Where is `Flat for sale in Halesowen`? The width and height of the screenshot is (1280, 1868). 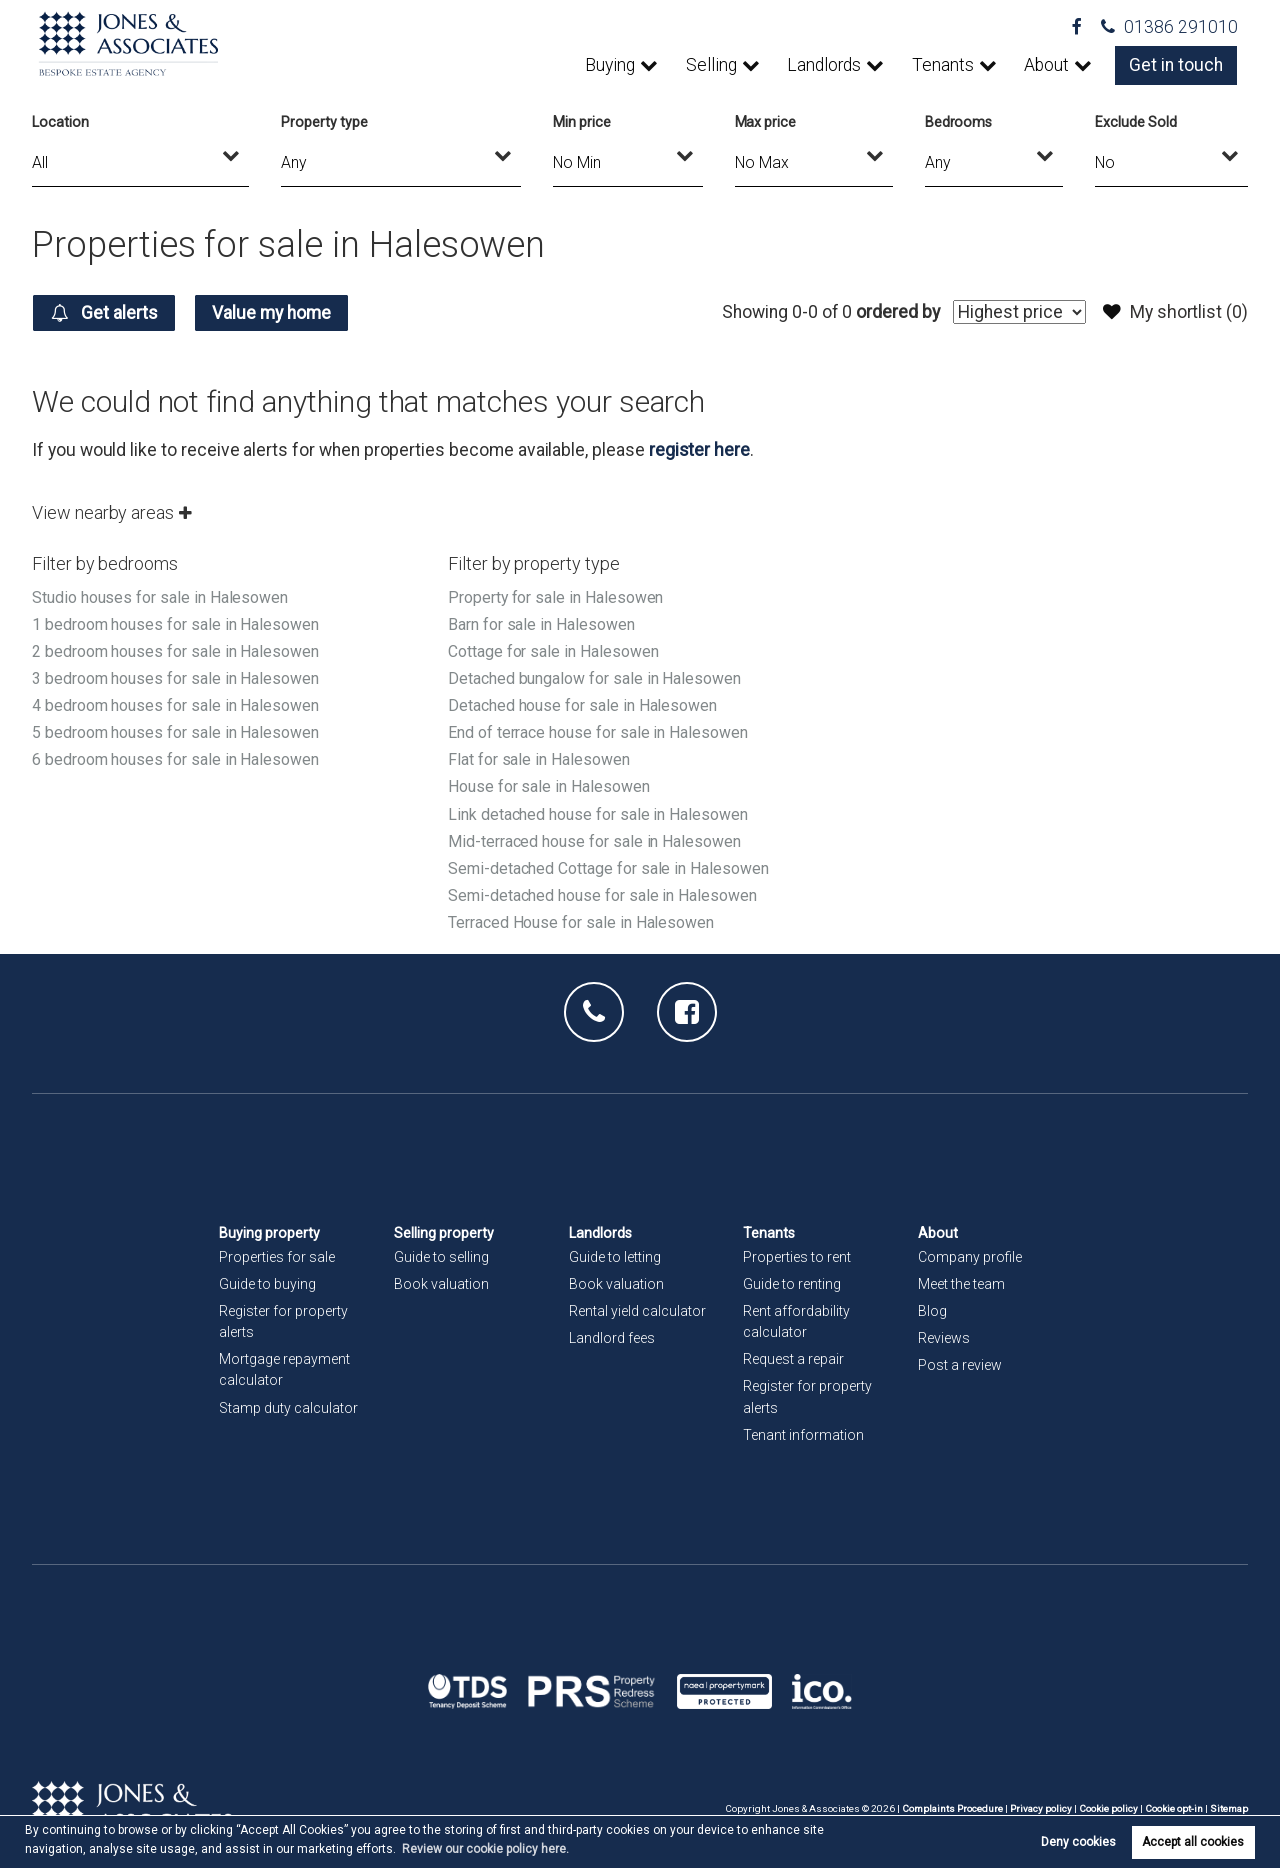
Flat for sale in Halesowen is located at coordinates (539, 759).